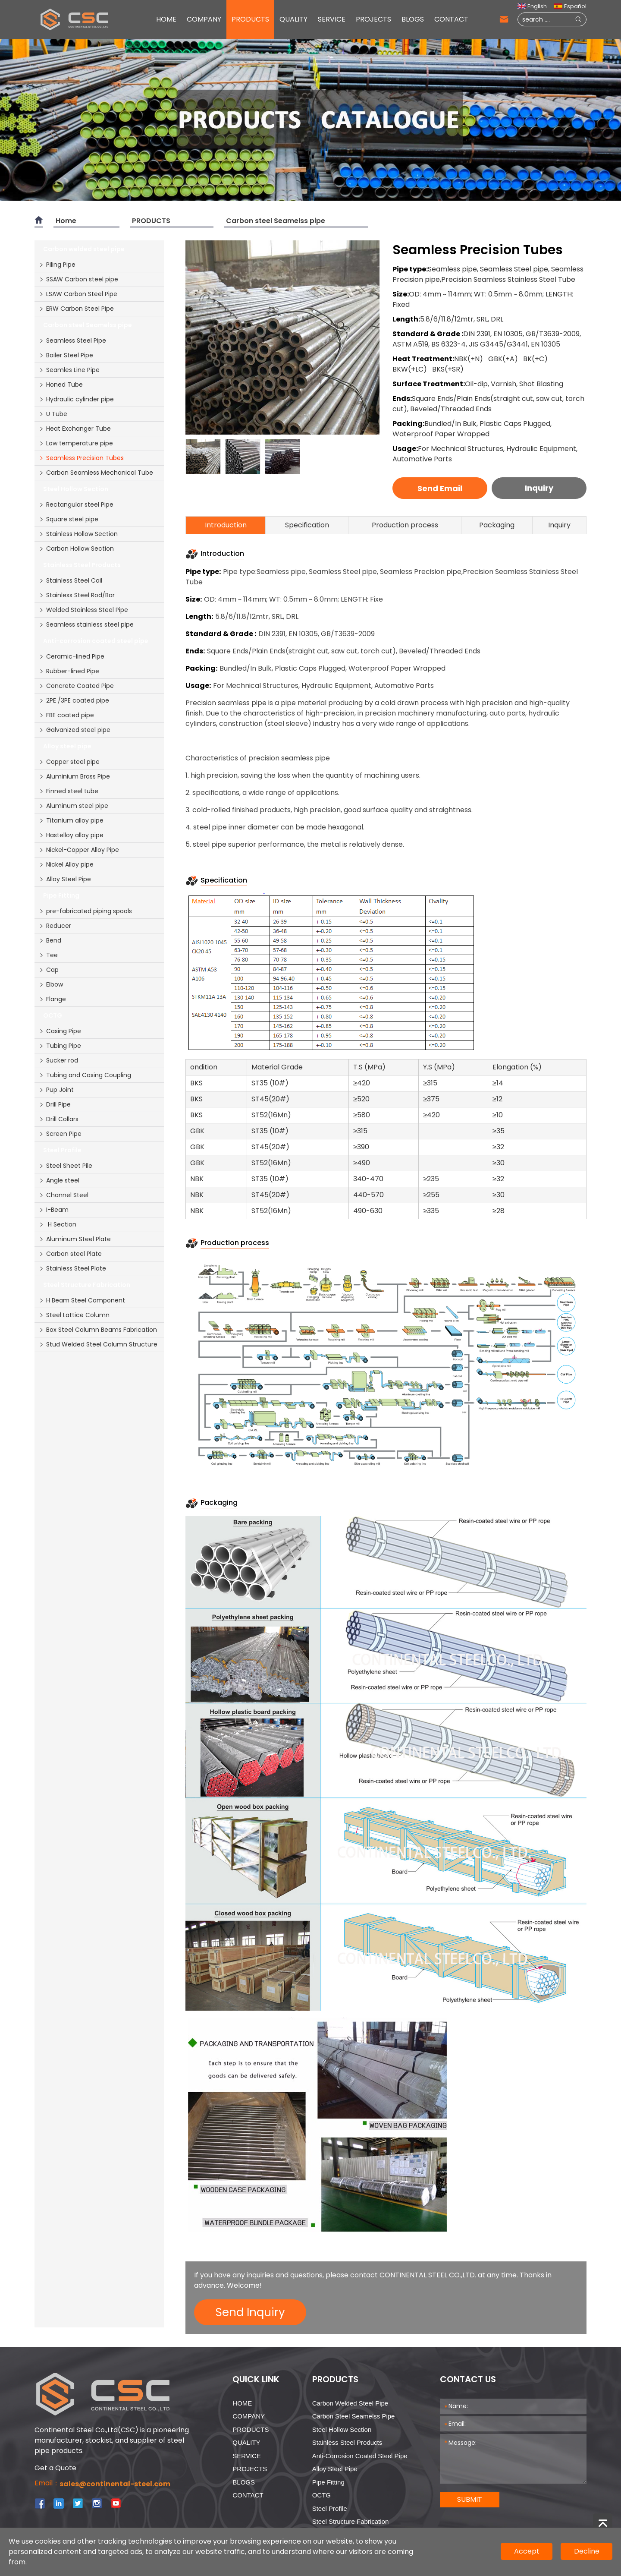  Describe the element at coordinates (72, 340) in the screenshot. I see `Seamless Steel Pipe` at that location.